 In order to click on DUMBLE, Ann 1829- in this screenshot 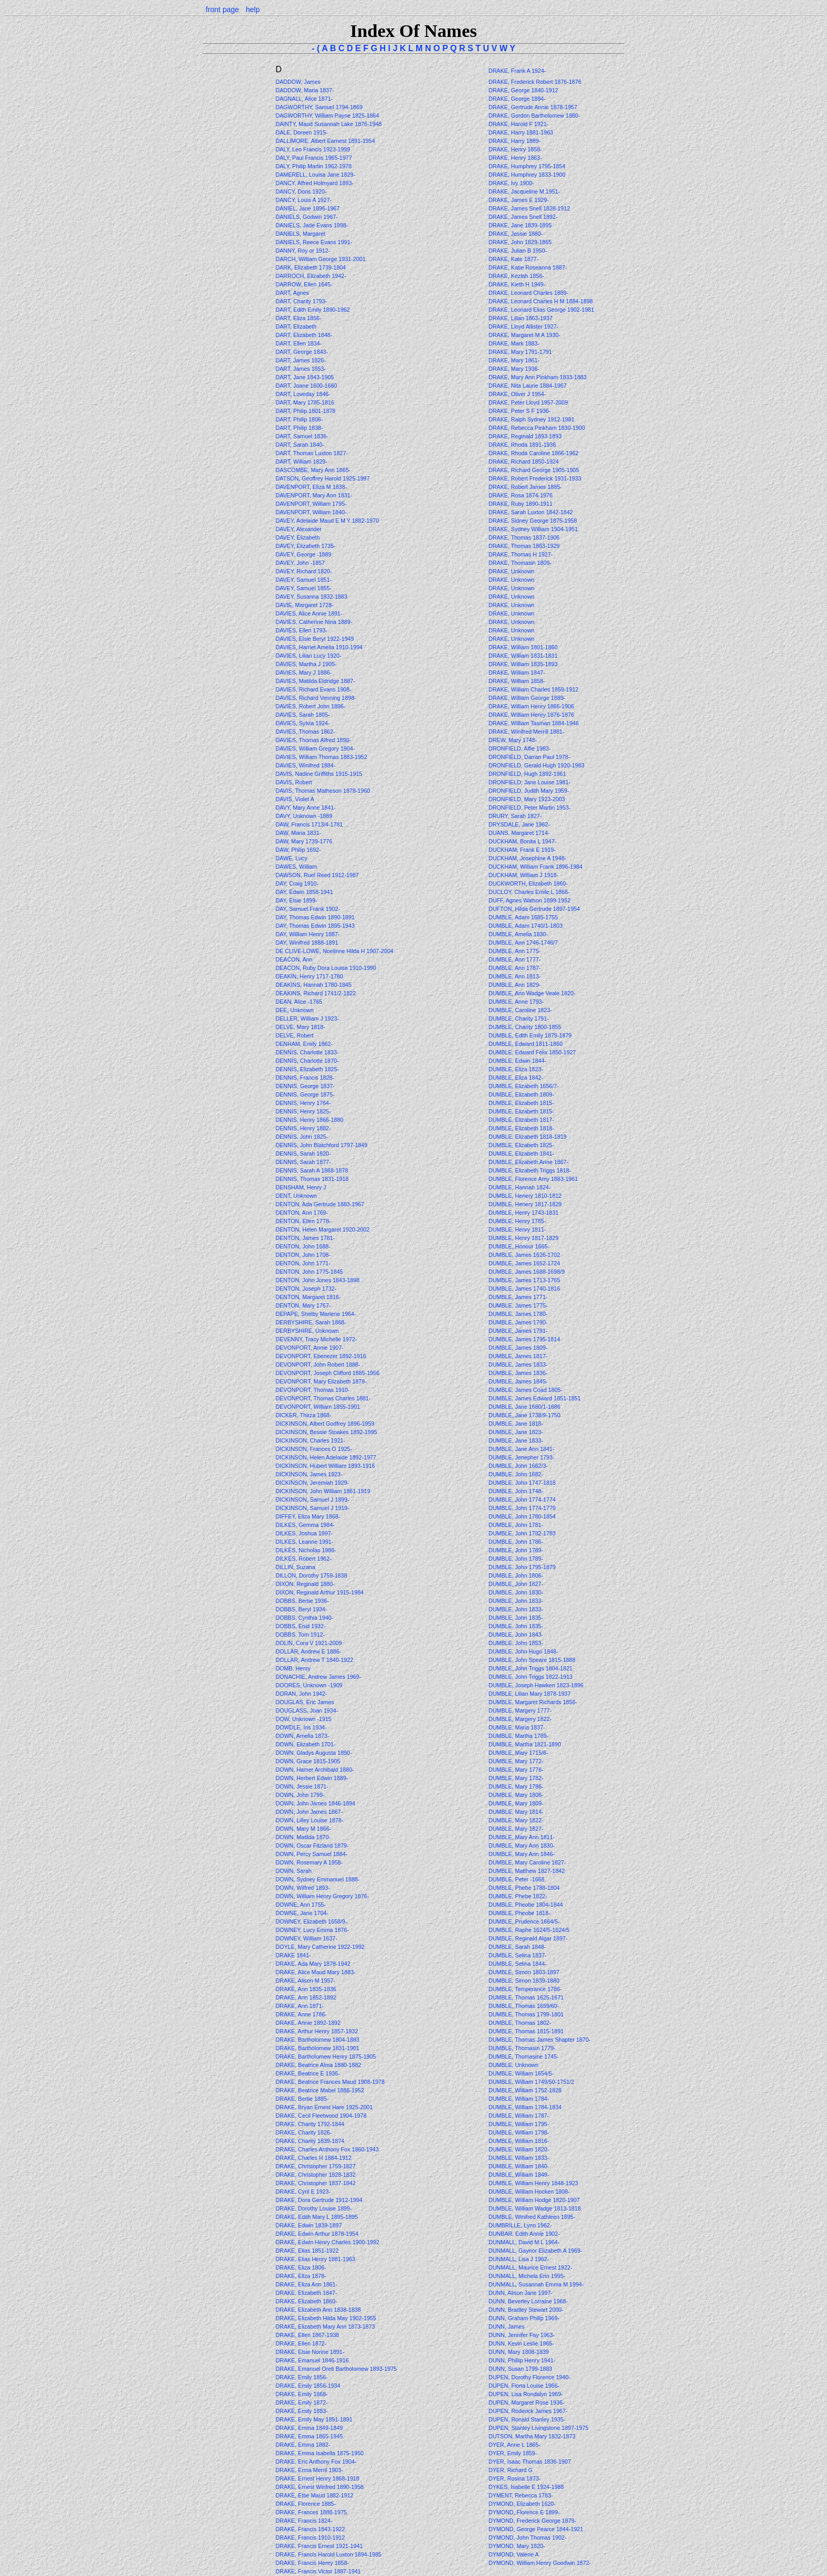, I will do `click(514, 985)`.